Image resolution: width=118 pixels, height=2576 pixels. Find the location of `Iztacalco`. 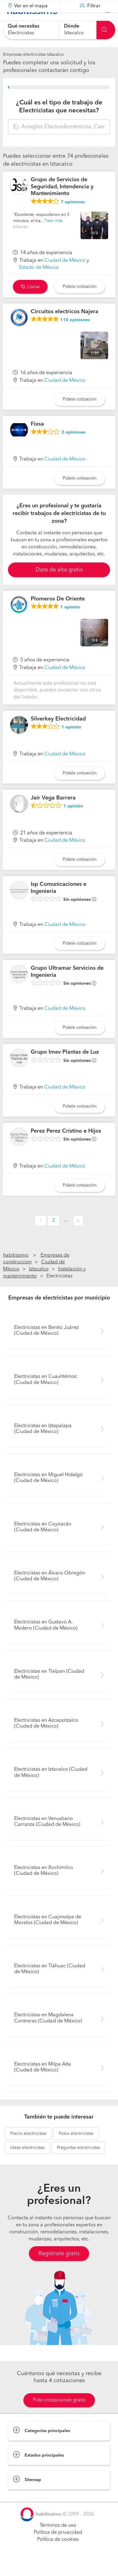

Iztacalco is located at coordinates (39, 1284).